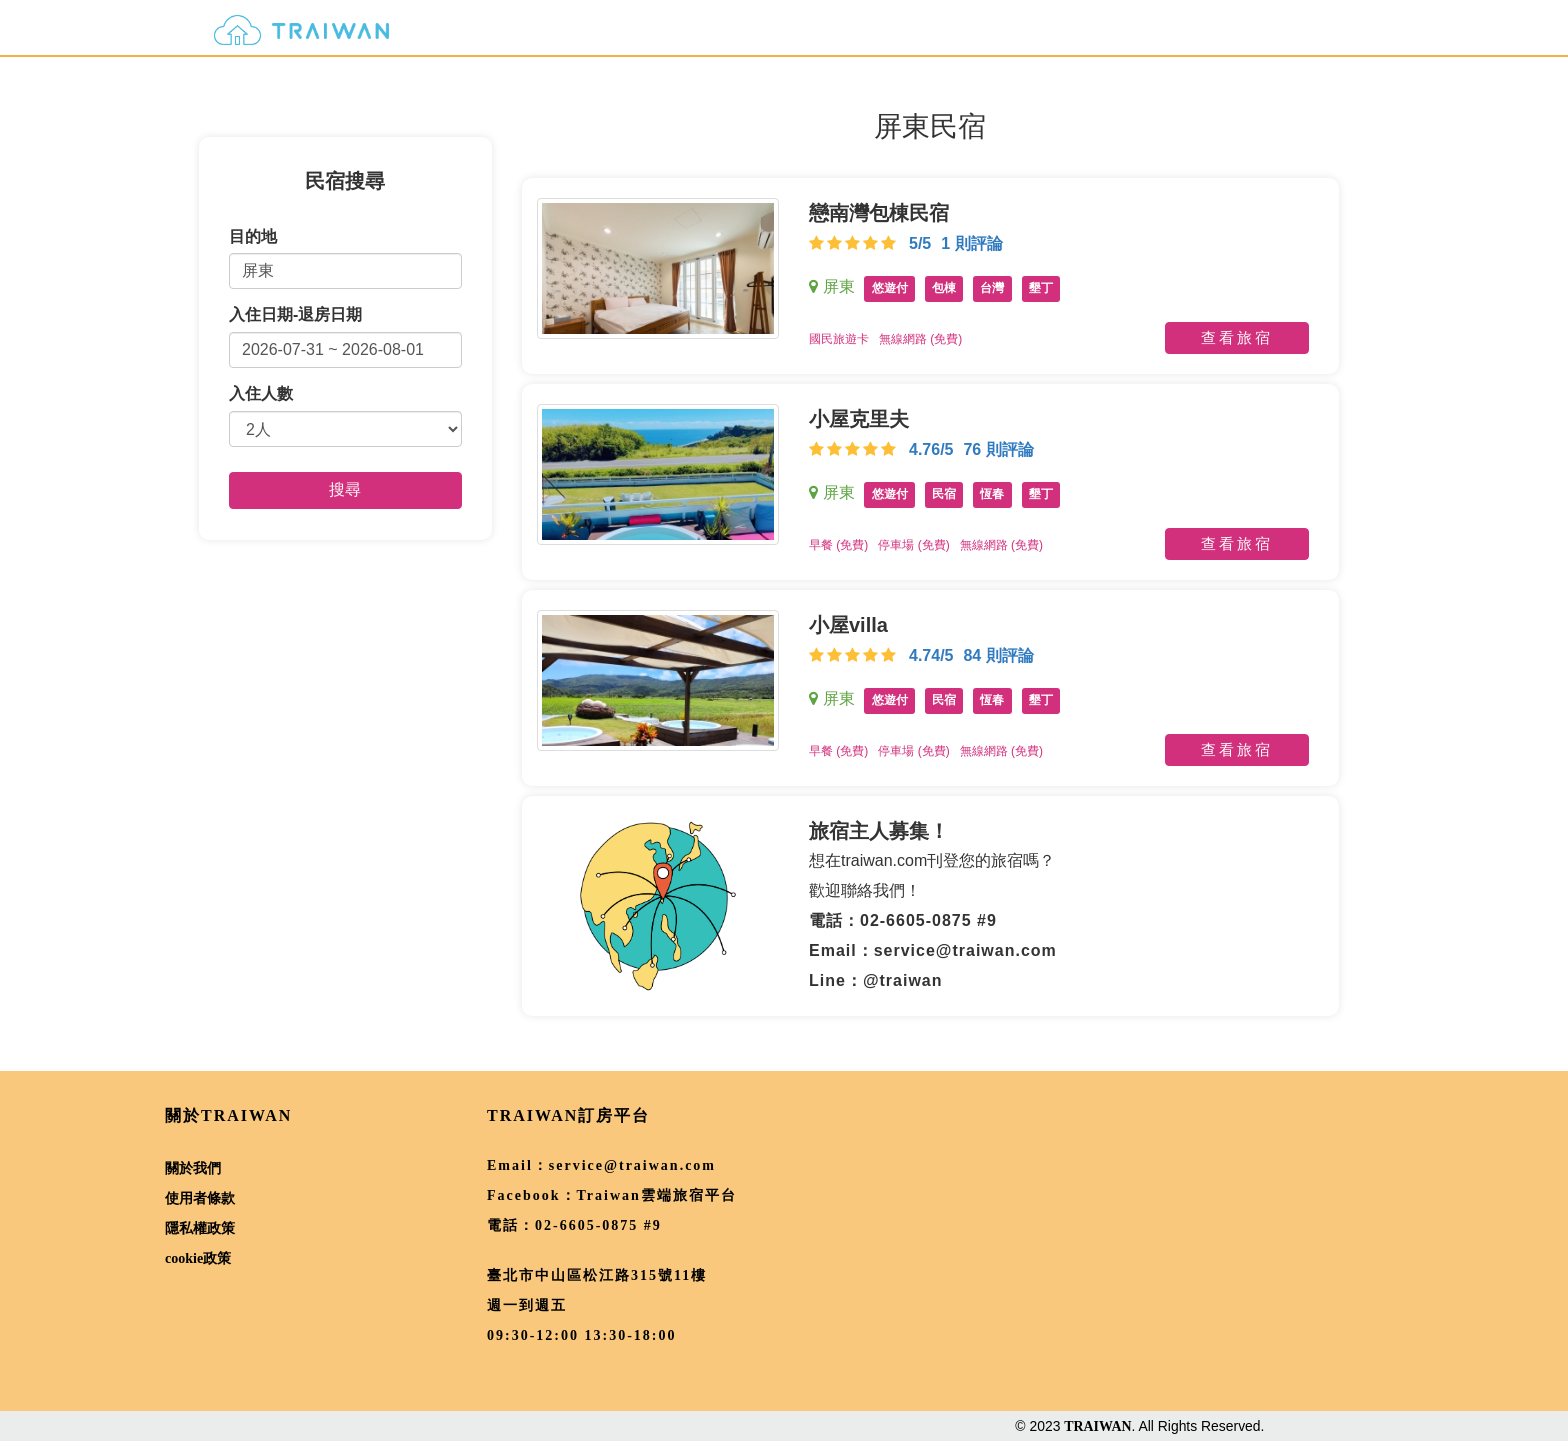 The height and width of the screenshot is (1442, 1568). What do you see at coordinates (998, 655) in the screenshot?
I see `84 則評論` at bounding box center [998, 655].